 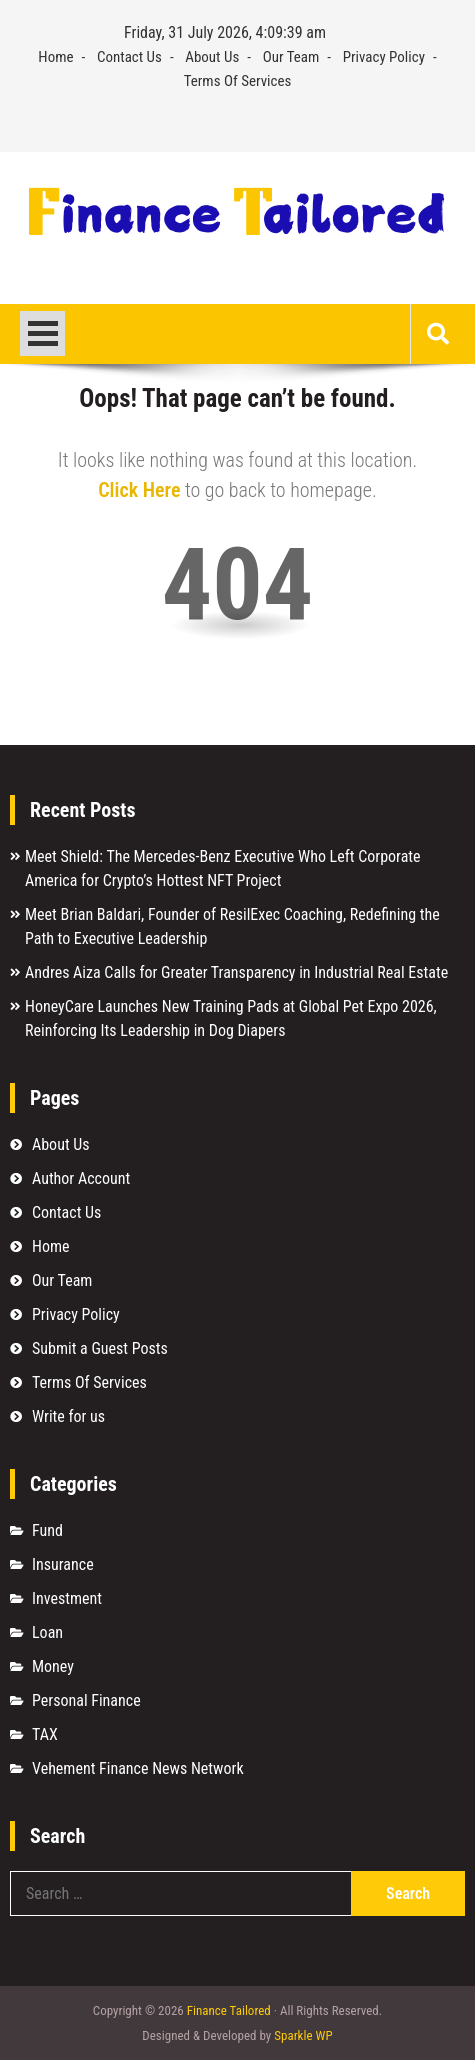 I want to click on Personal Finance, so click(x=86, y=1700).